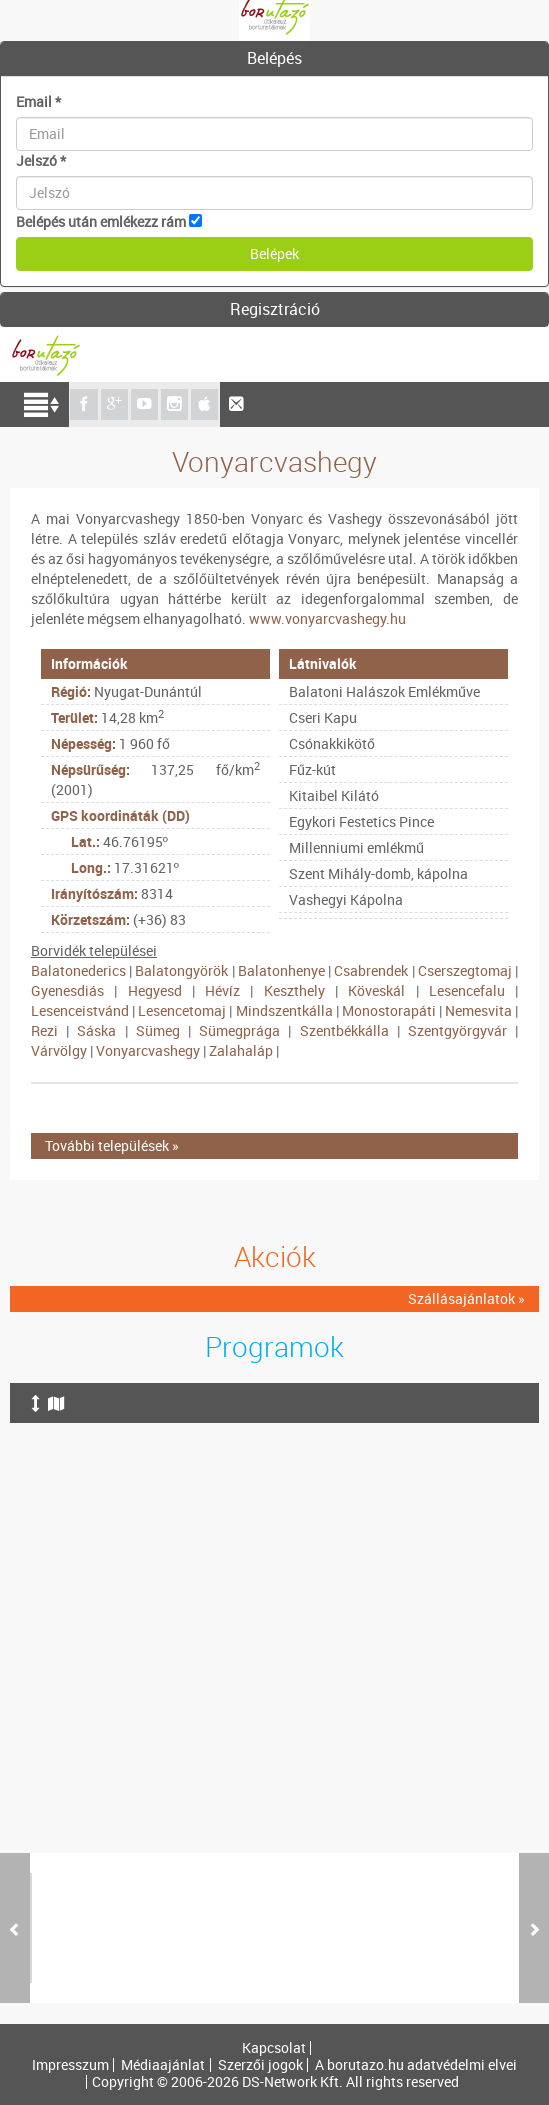 This screenshot has height=2105, width=549. What do you see at coordinates (70, 2065) in the screenshot?
I see `Impresszum` at bounding box center [70, 2065].